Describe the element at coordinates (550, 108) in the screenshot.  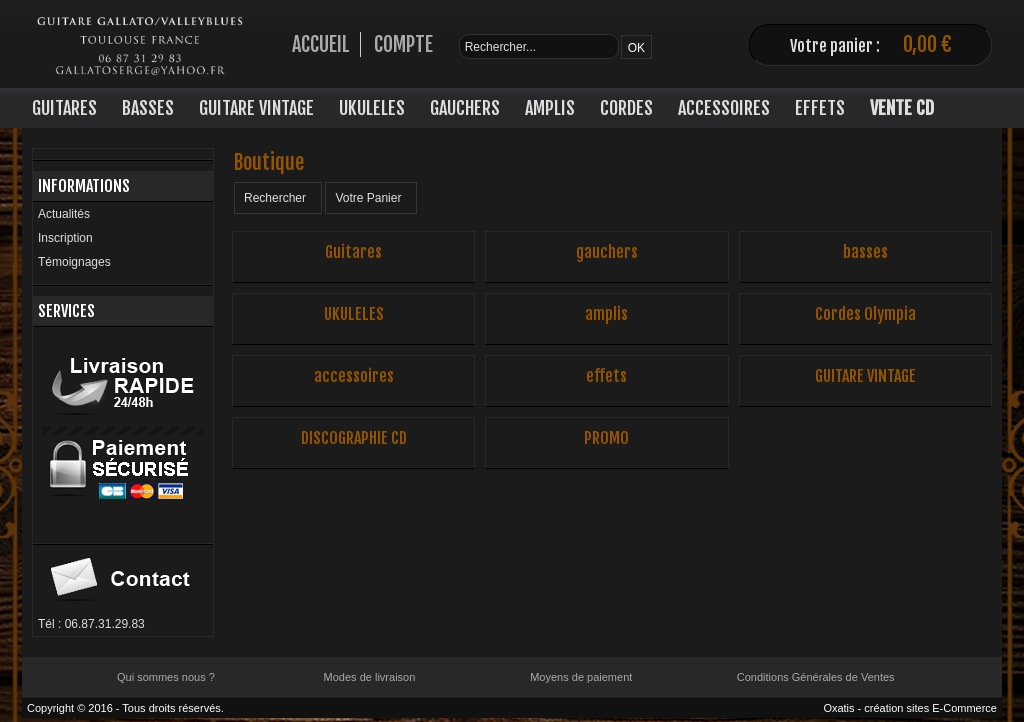
I see `AMPLIS` at that location.